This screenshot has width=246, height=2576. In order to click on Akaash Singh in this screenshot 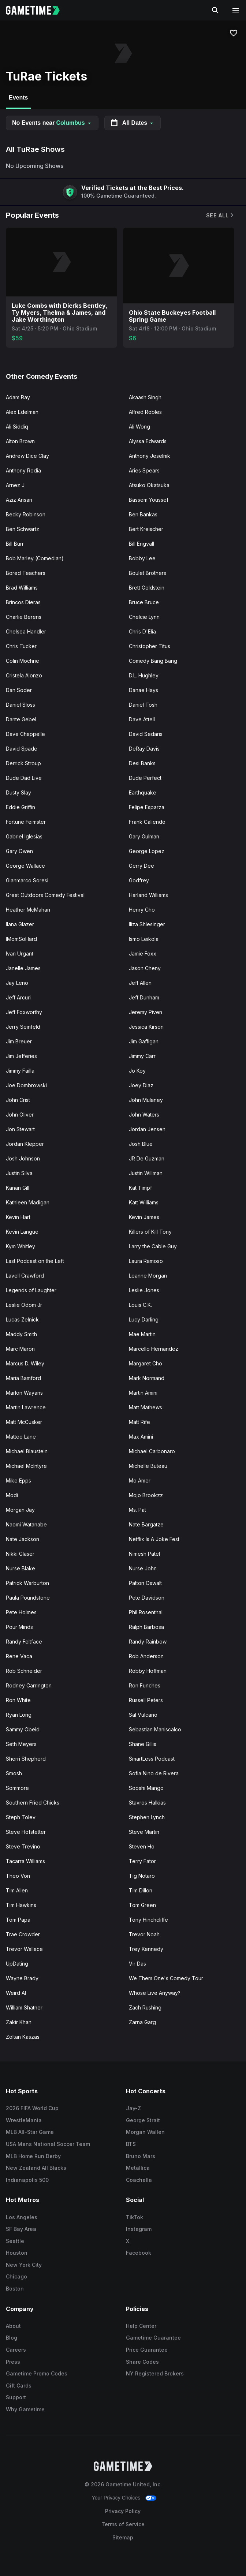, I will do `click(145, 397)`.